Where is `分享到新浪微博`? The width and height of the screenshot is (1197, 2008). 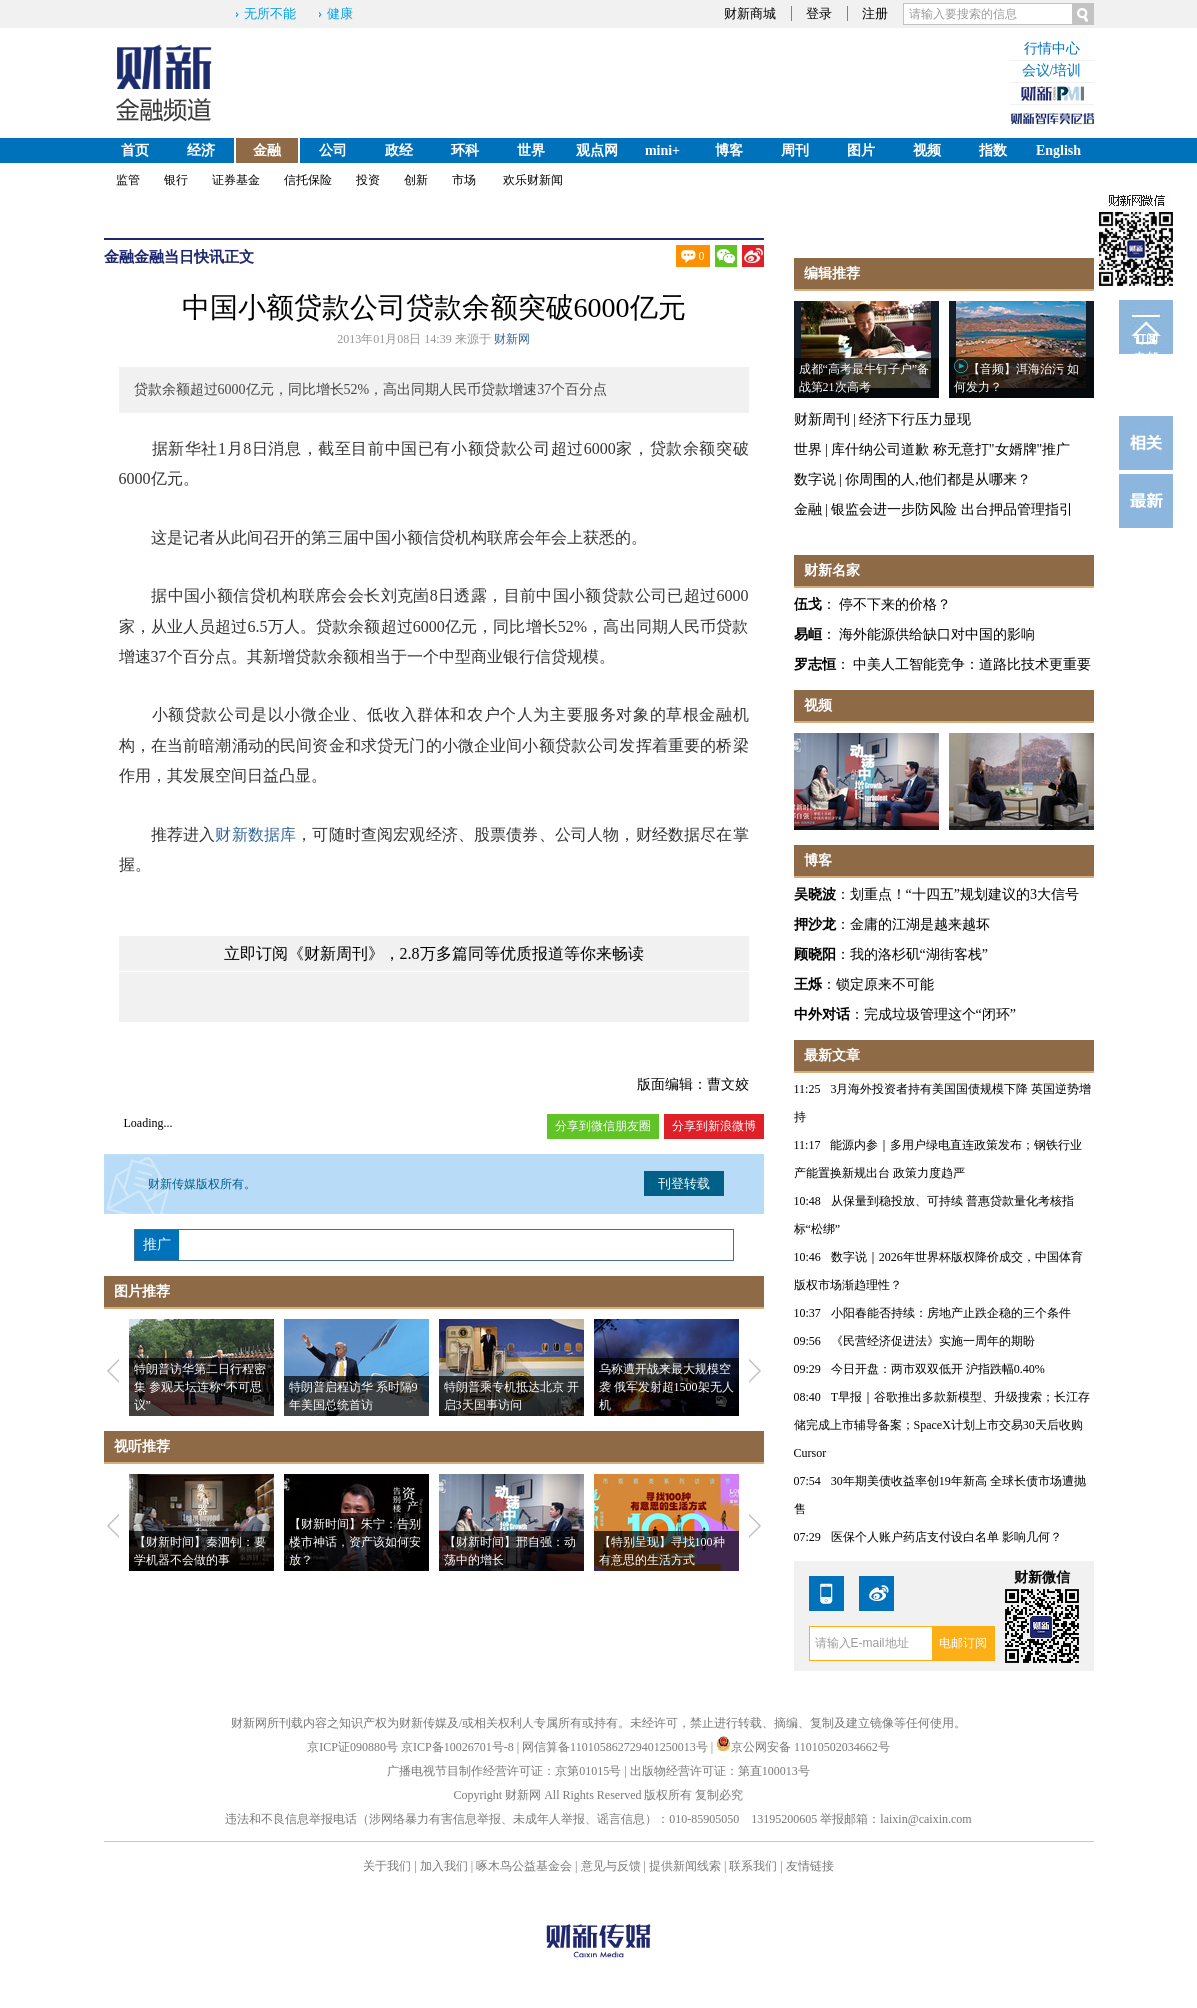
分享到新浪微博 is located at coordinates (714, 1126).